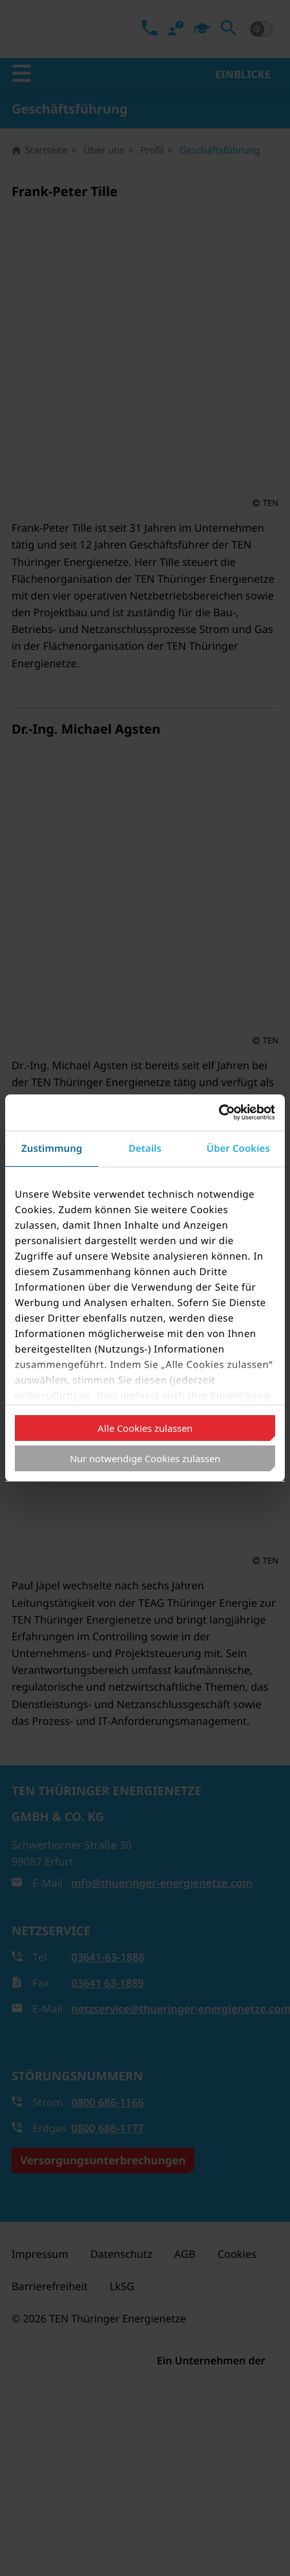 The width and height of the screenshot is (290, 2576). I want to click on Nur notwendige Cookies zulassen, so click(145, 1458).